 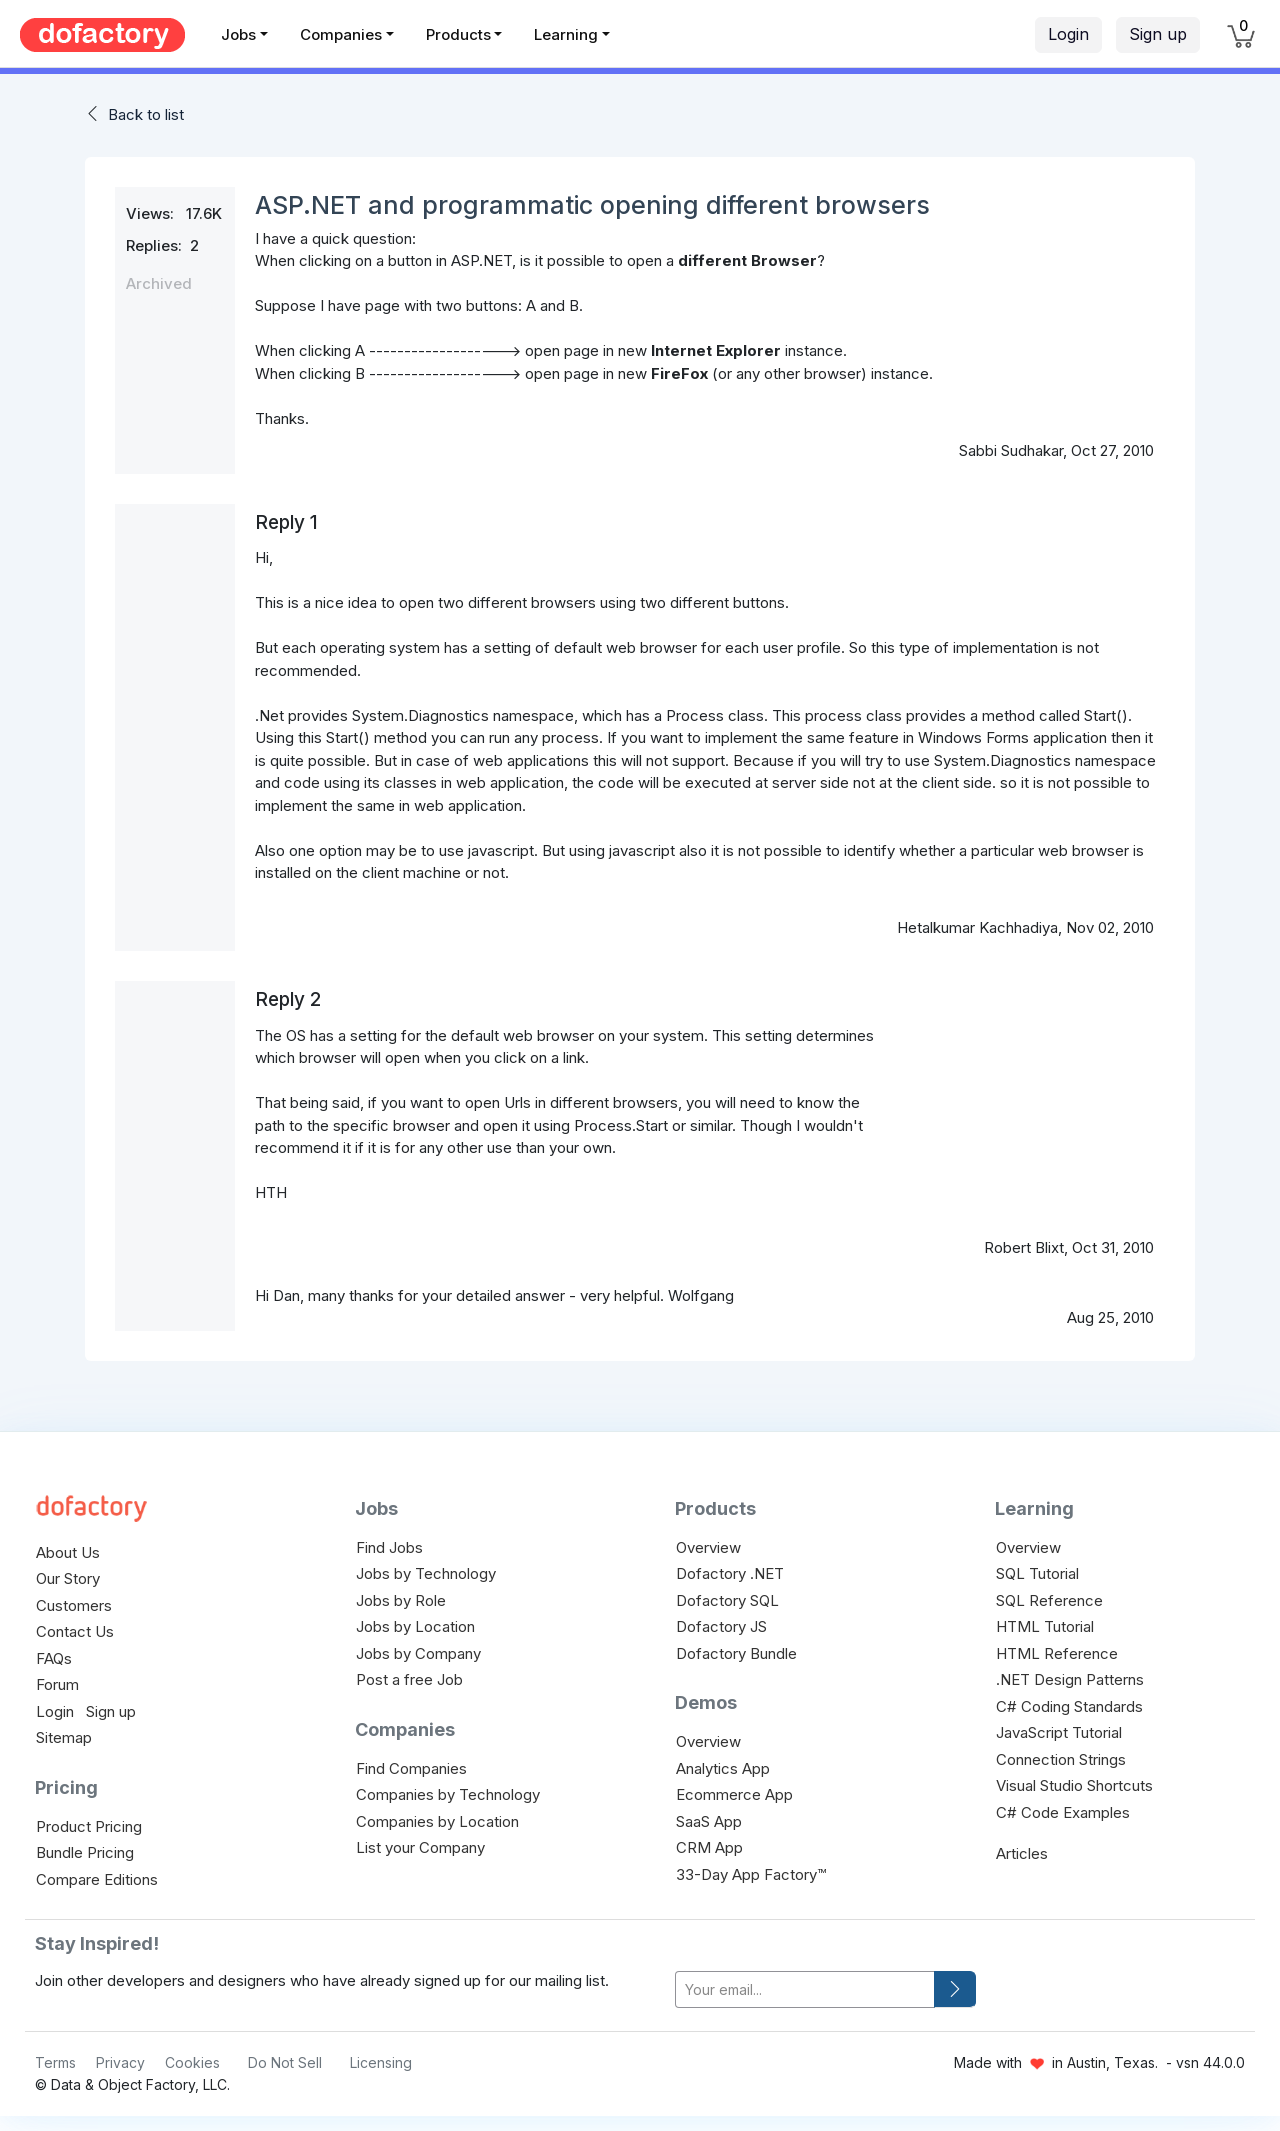 What do you see at coordinates (437, 1821) in the screenshot?
I see `Companies by Location` at bounding box center [437, 1821].